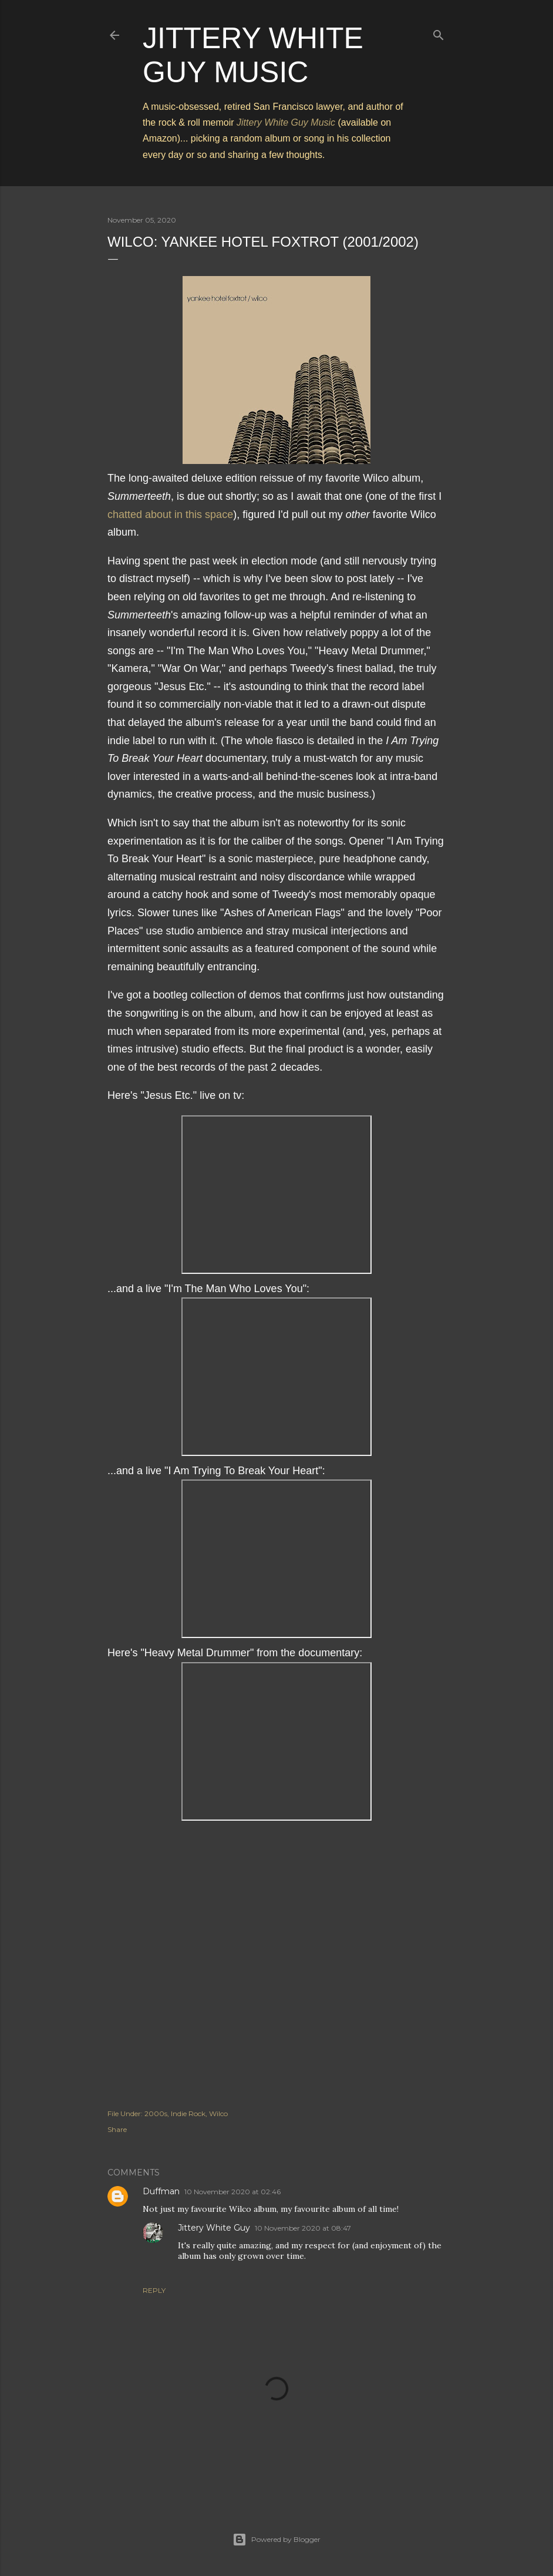 This screenshot has width=553, height=2576. I want to click on Indie Rock, so click(188, 2113).